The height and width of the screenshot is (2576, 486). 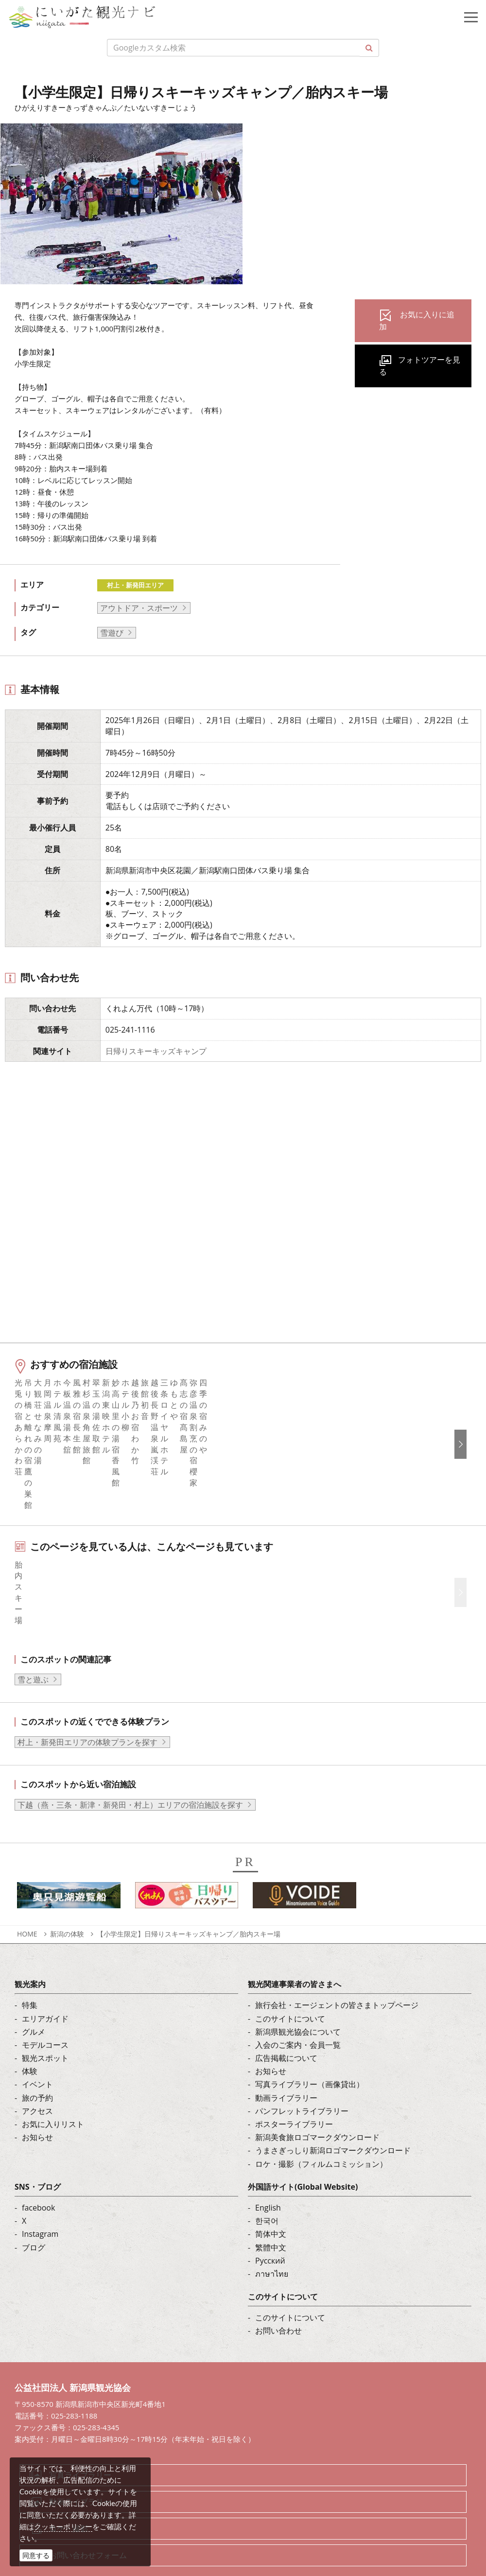 I want to click on 村上・新発田エリア, so click(x=135, y=585).